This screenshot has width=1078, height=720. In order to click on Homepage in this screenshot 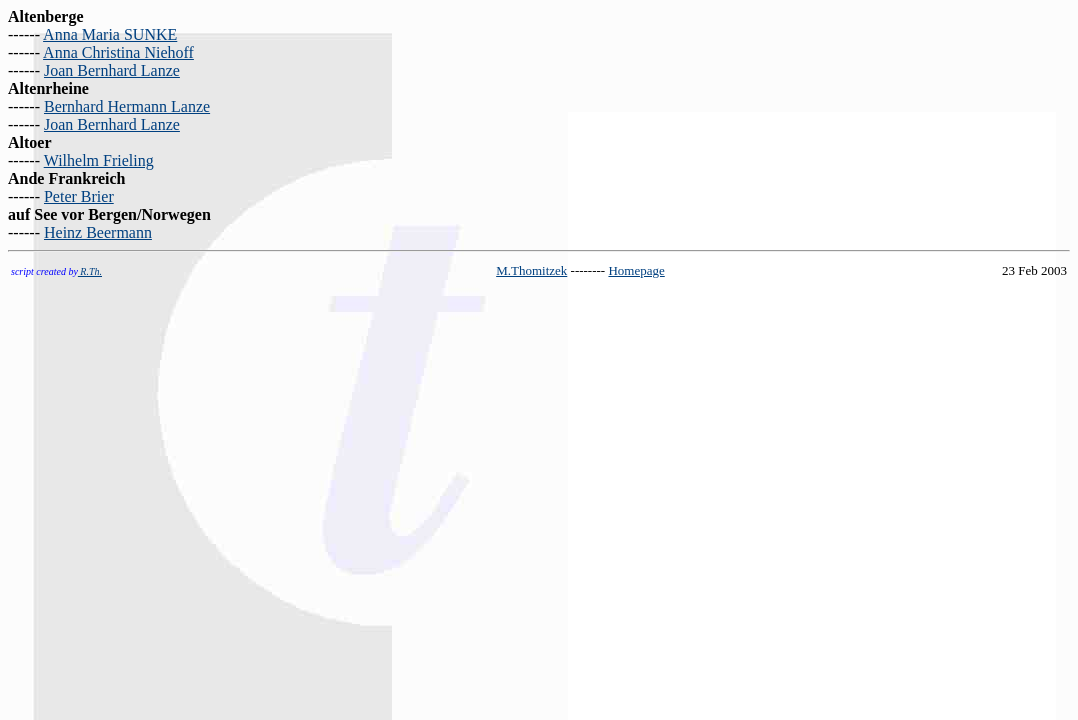, I will do `click(636, 270)`.